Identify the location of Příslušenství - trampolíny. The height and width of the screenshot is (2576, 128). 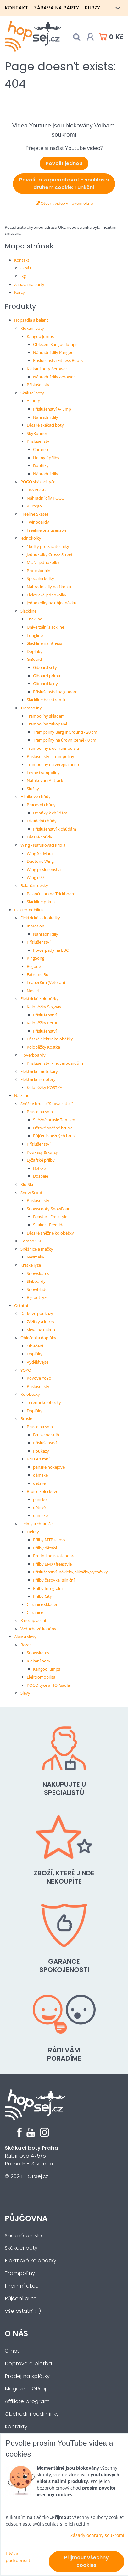
(50, 756).